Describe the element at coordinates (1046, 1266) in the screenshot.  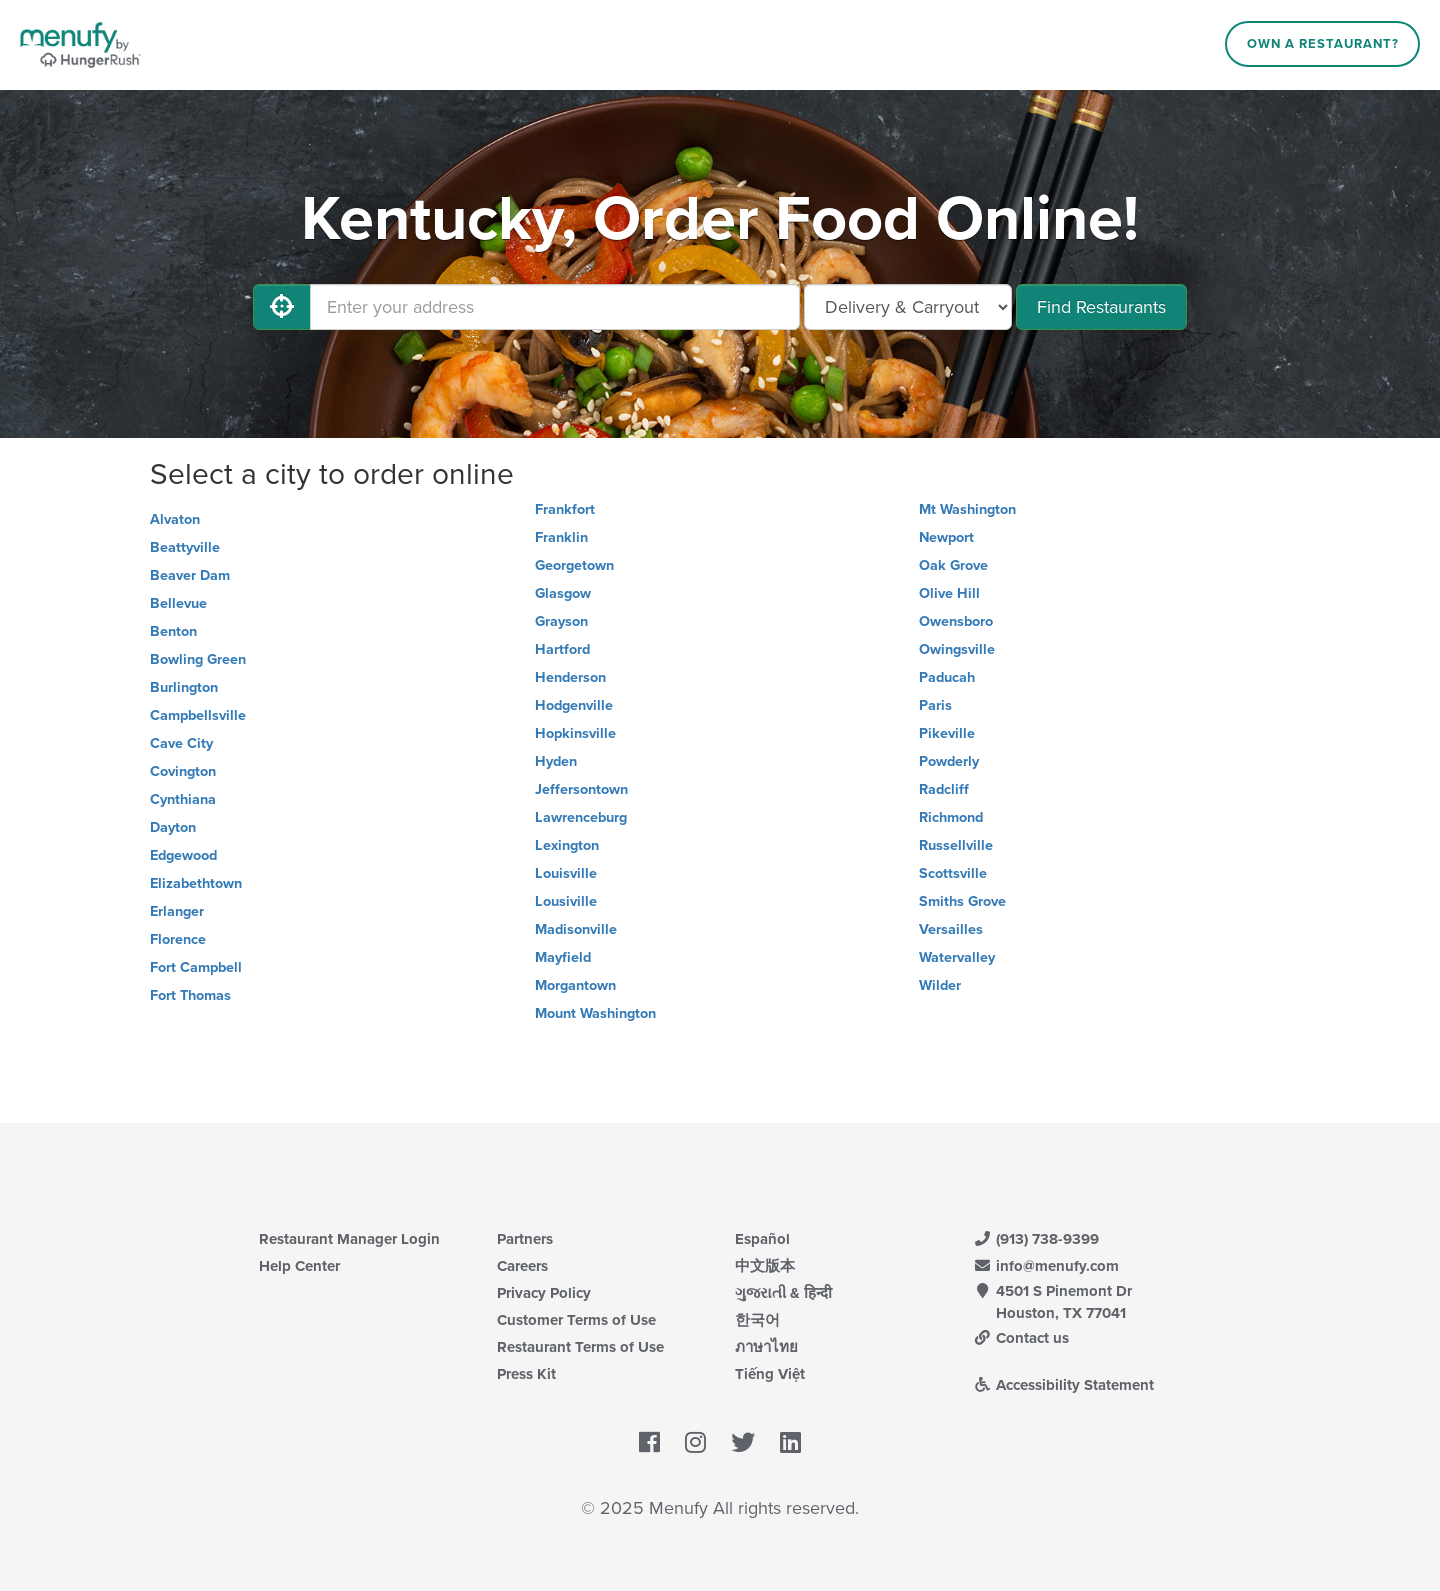
I see `info@menufy.com` at that location.